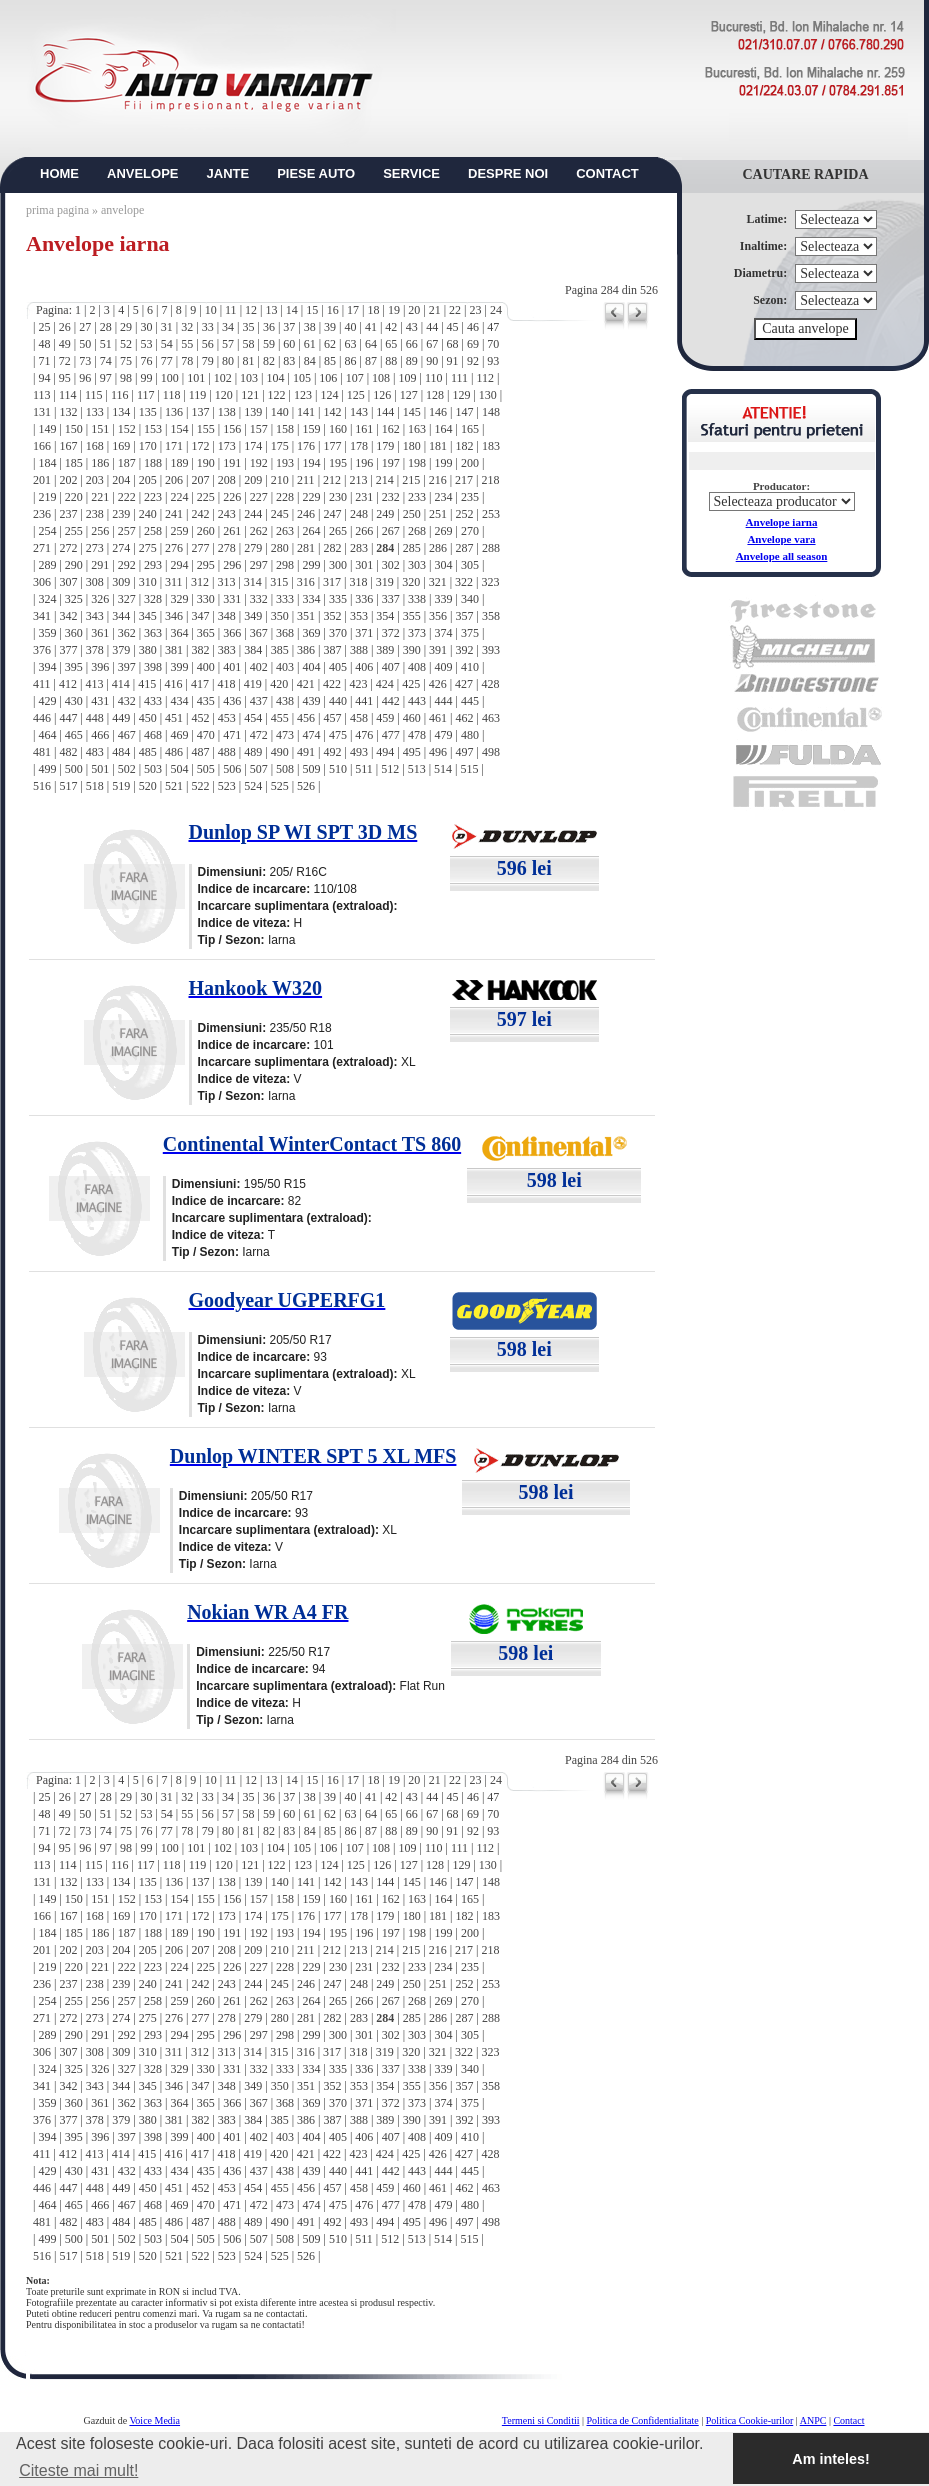  Describe the element at coordinates (490, 480) in the screenshot. I see `218` at that location.